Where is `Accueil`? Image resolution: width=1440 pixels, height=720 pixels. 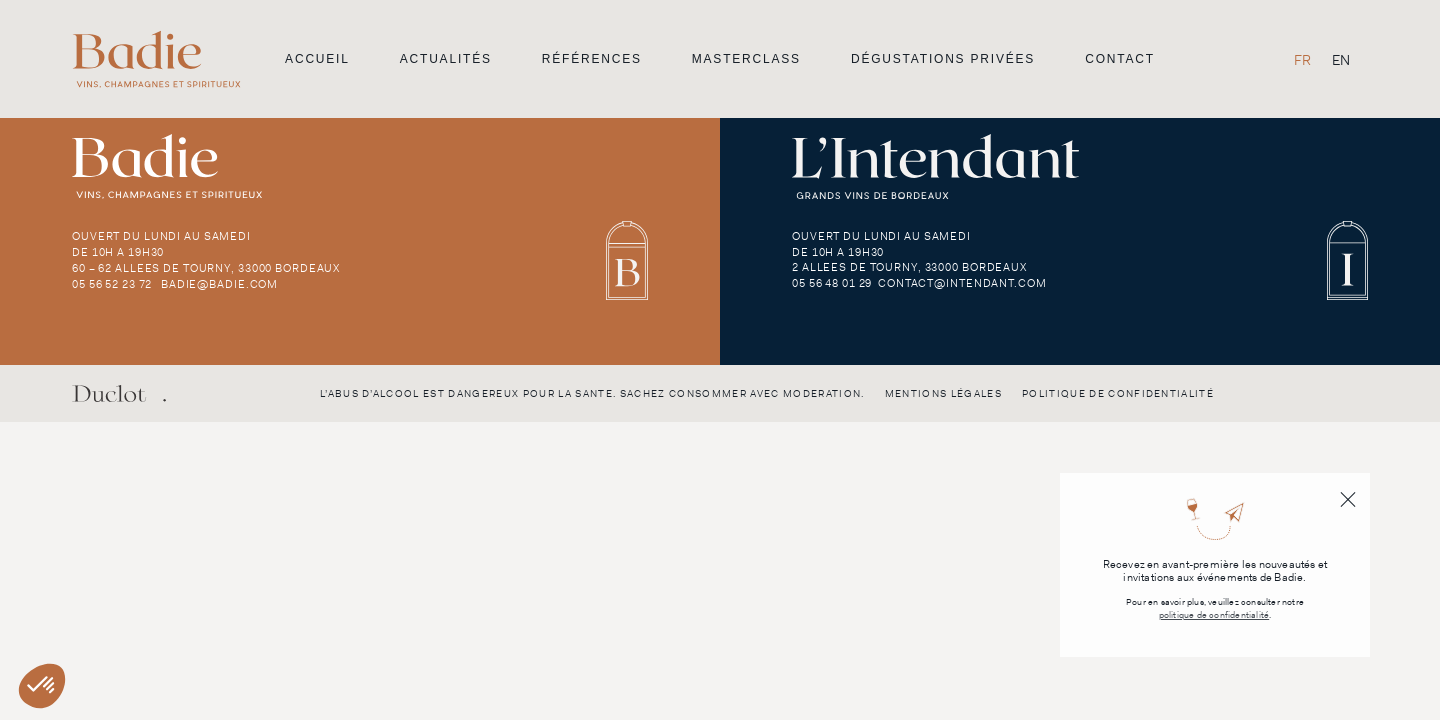
Accueil is located at coordinates (317, 59).